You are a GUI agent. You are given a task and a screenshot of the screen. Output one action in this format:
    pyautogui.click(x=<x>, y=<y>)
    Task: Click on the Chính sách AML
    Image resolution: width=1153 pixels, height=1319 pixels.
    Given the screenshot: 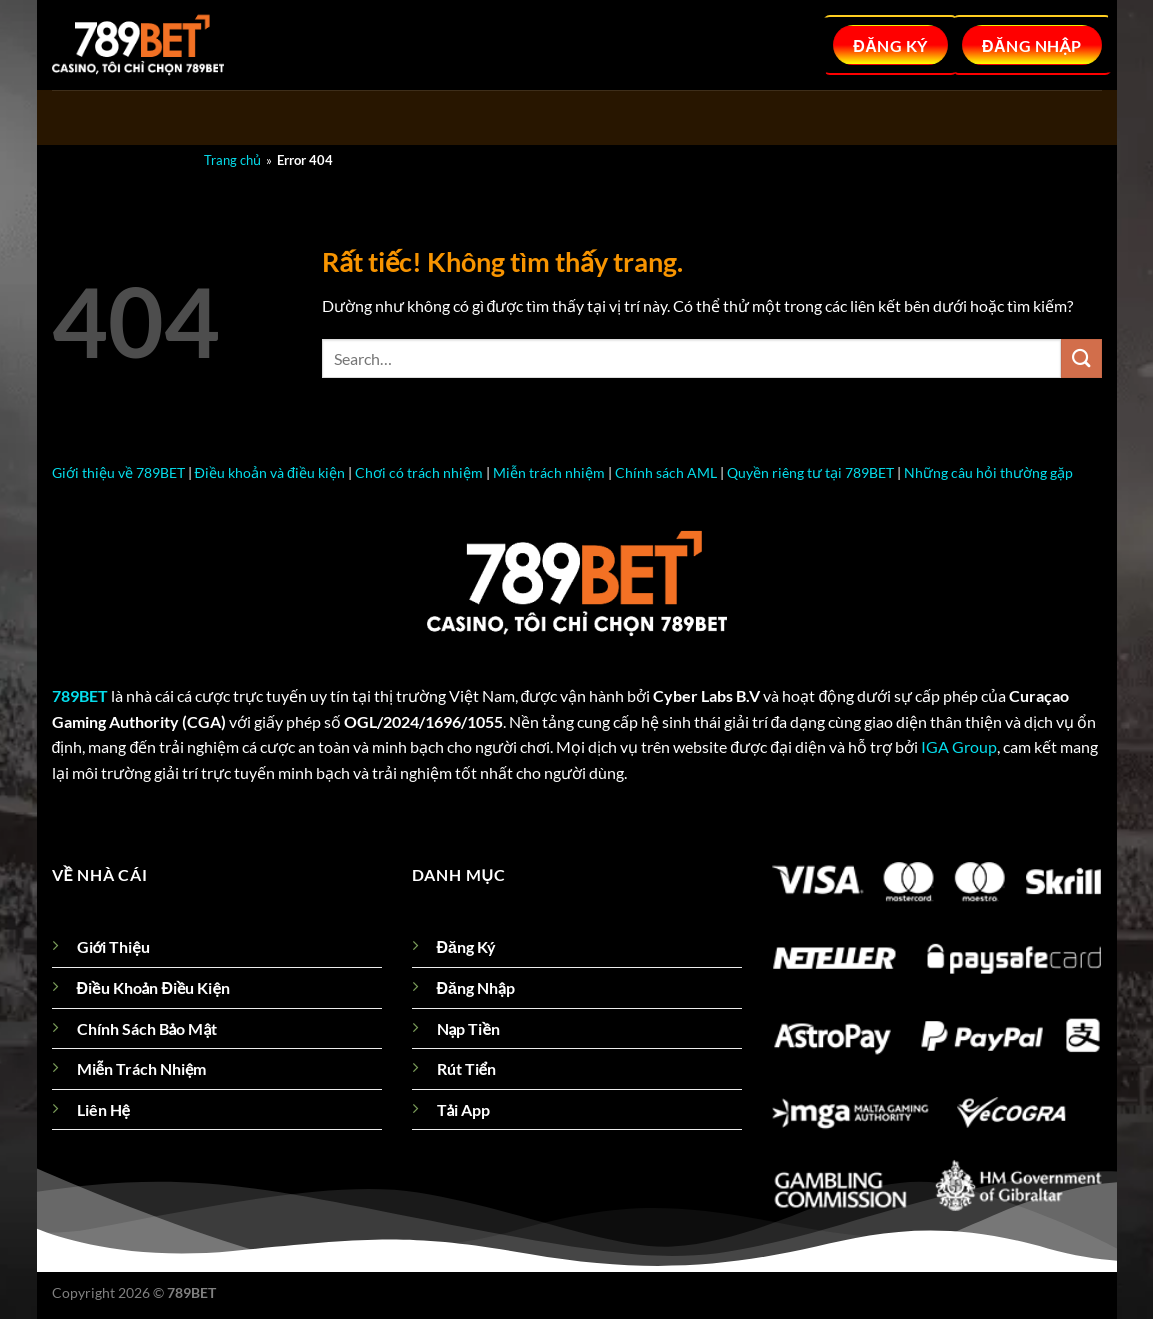 What is the action you would take?
    pyautogui.click(x=666, y=472)
    